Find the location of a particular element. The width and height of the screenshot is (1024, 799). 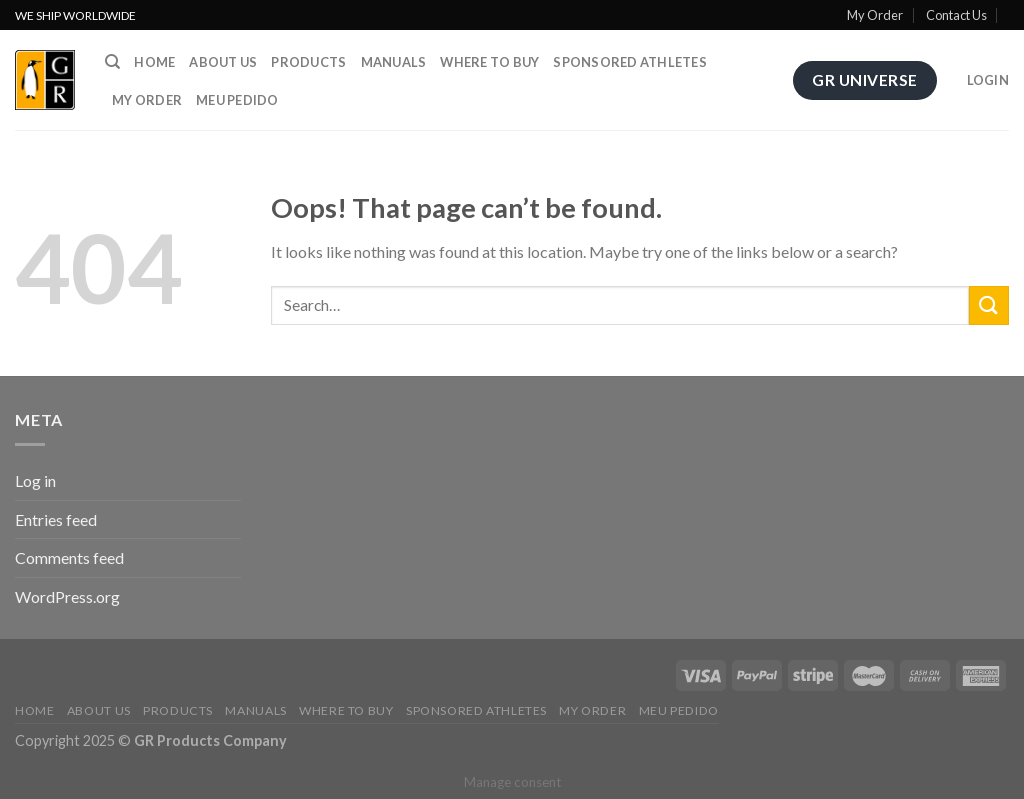

About us is located at coordinates (223, 62).